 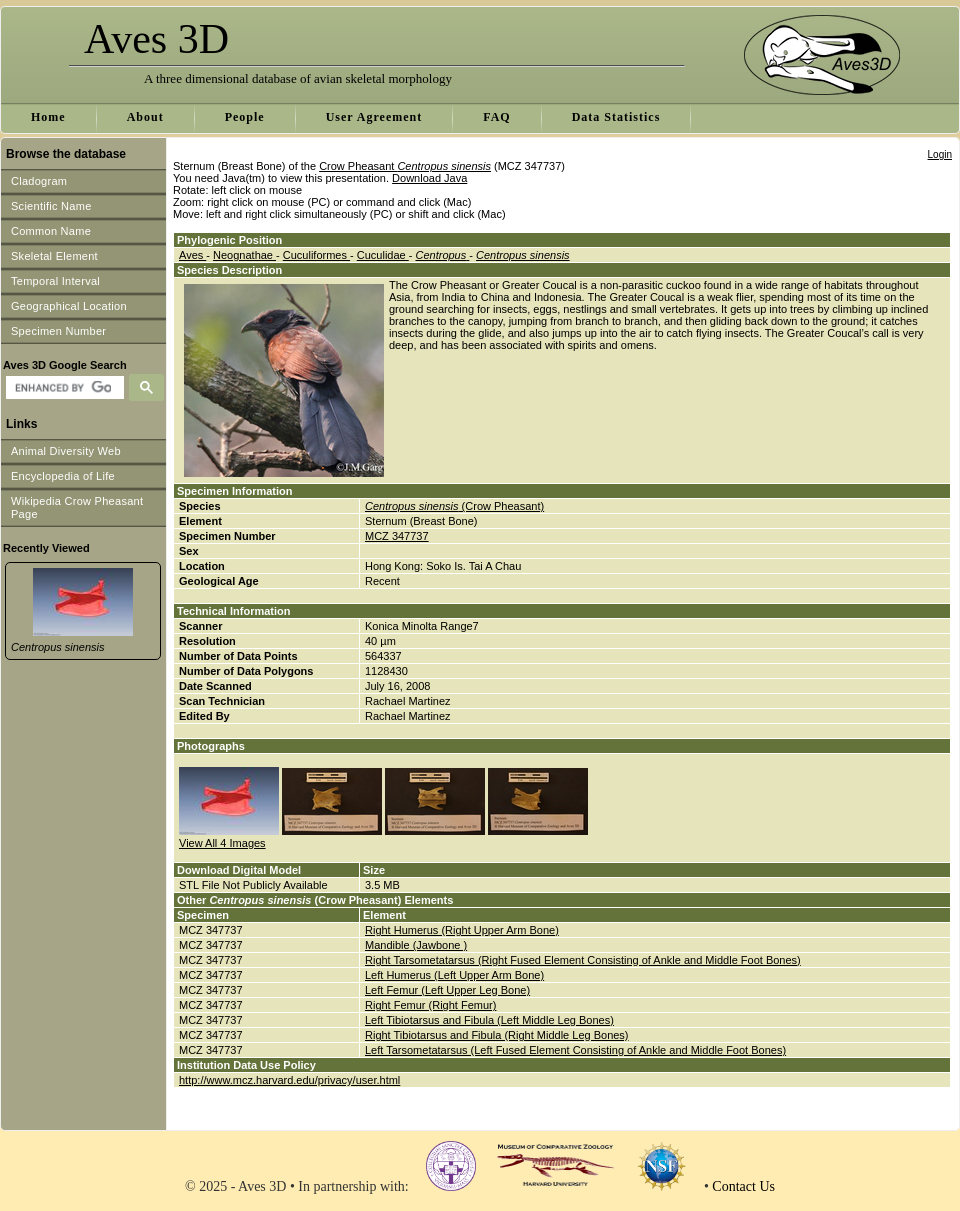 I want to click on Mandible (Jawbone ), so click(x=416, y=945).